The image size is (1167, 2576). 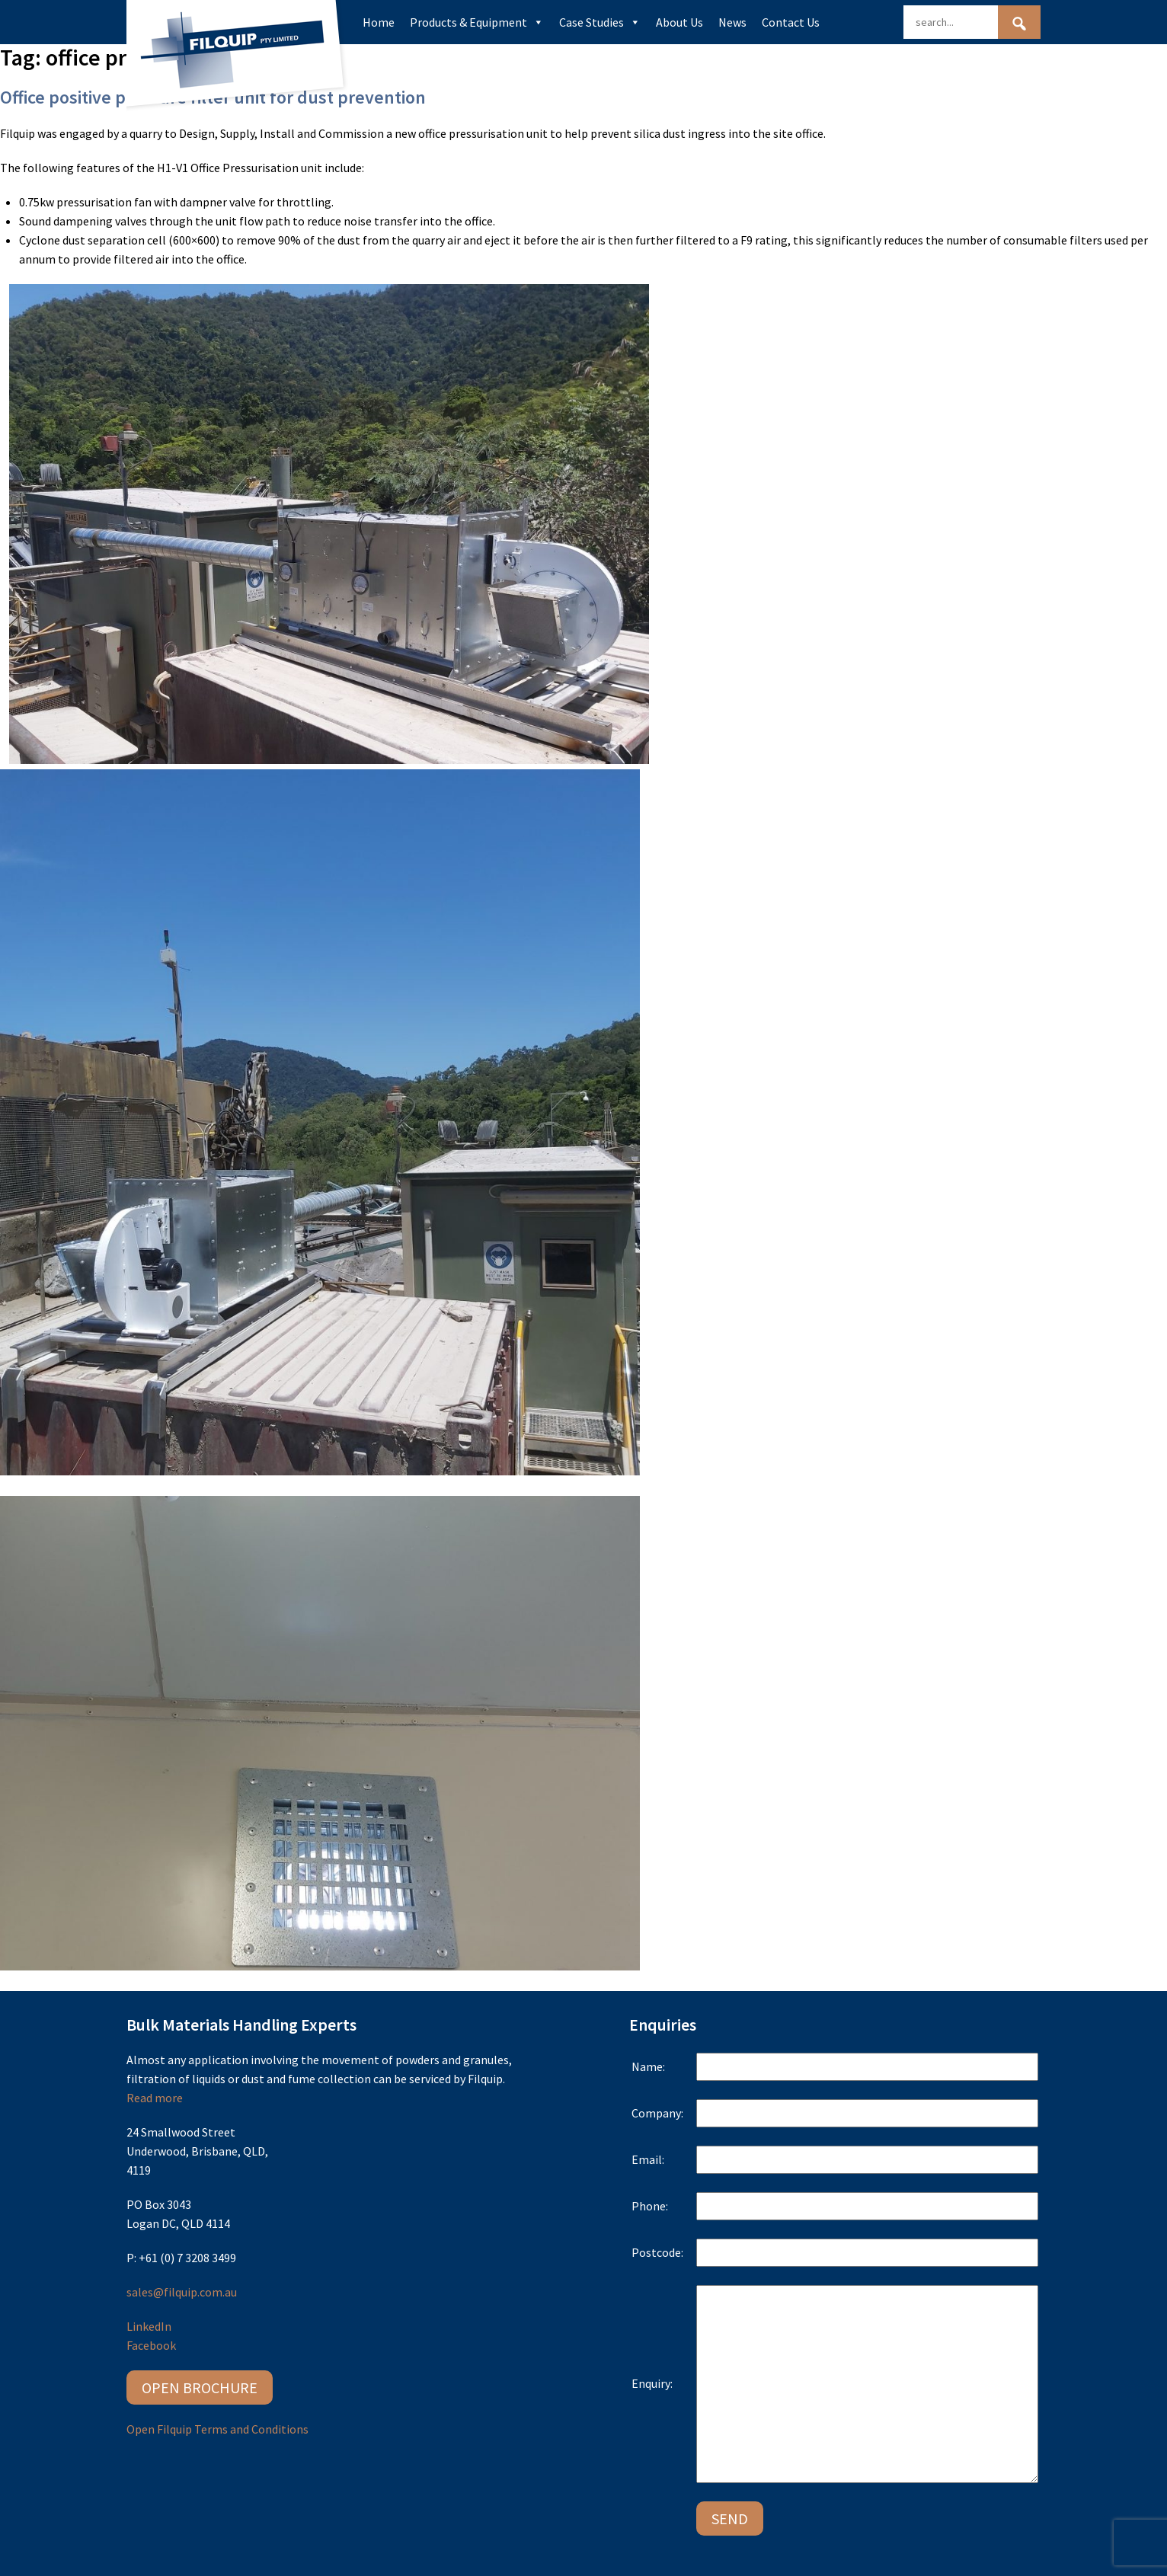 I want to click on About Us, so click(x=679, y=22).